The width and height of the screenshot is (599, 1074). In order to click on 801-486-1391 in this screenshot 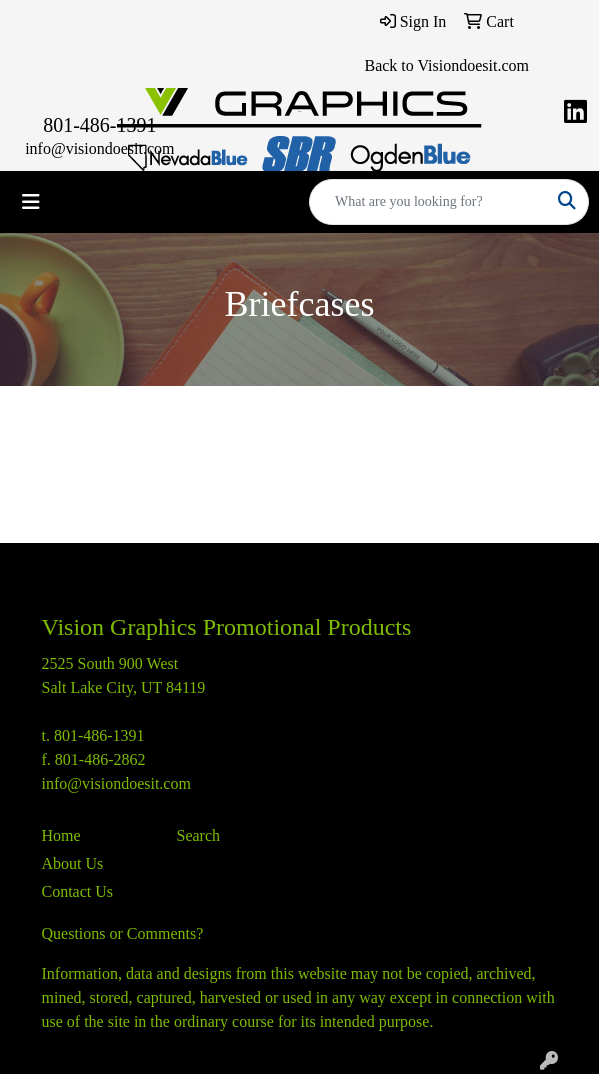, I will do `click(99, 125)`.